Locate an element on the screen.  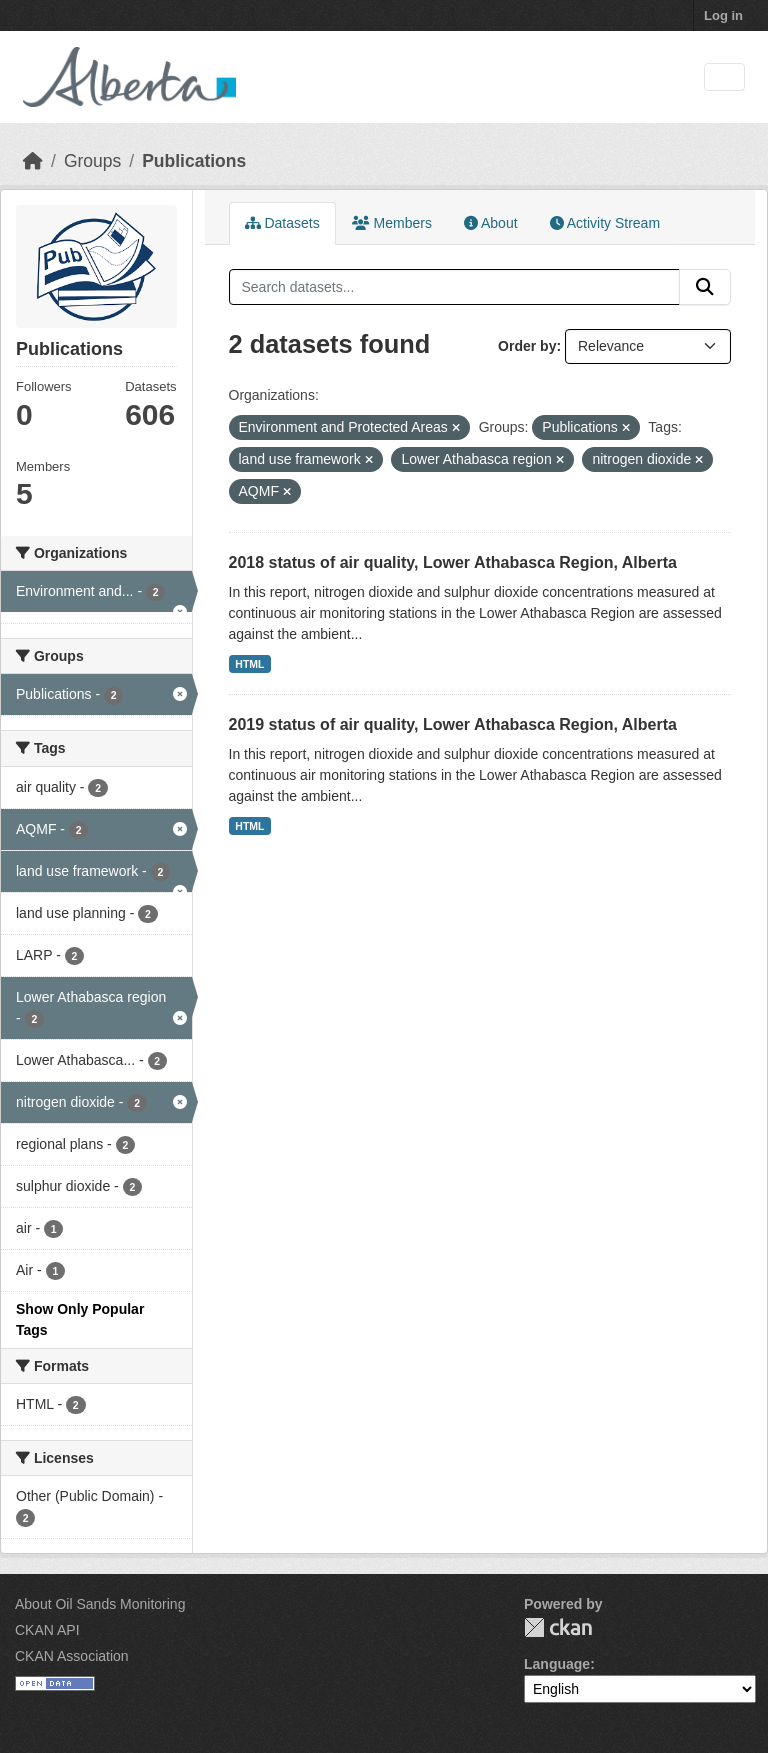
Members is located at coordinates (392, 223).